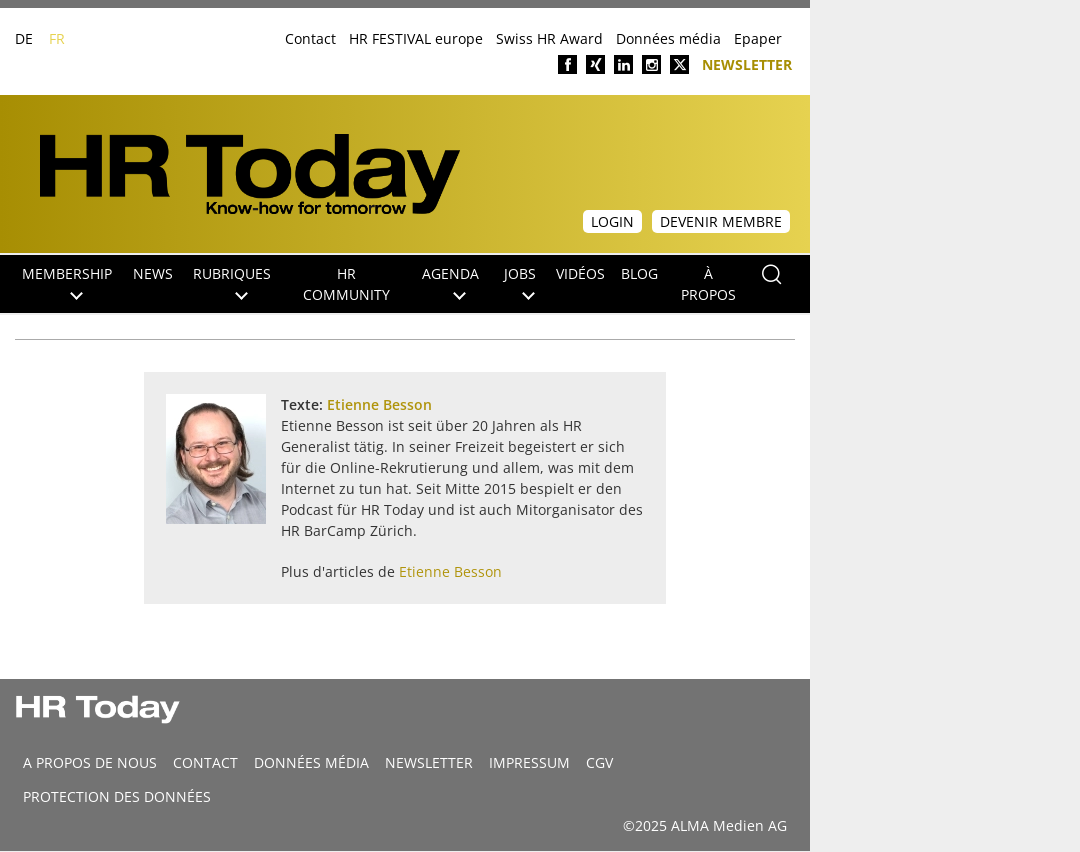  I want to click on CGV, so click(599, 762).